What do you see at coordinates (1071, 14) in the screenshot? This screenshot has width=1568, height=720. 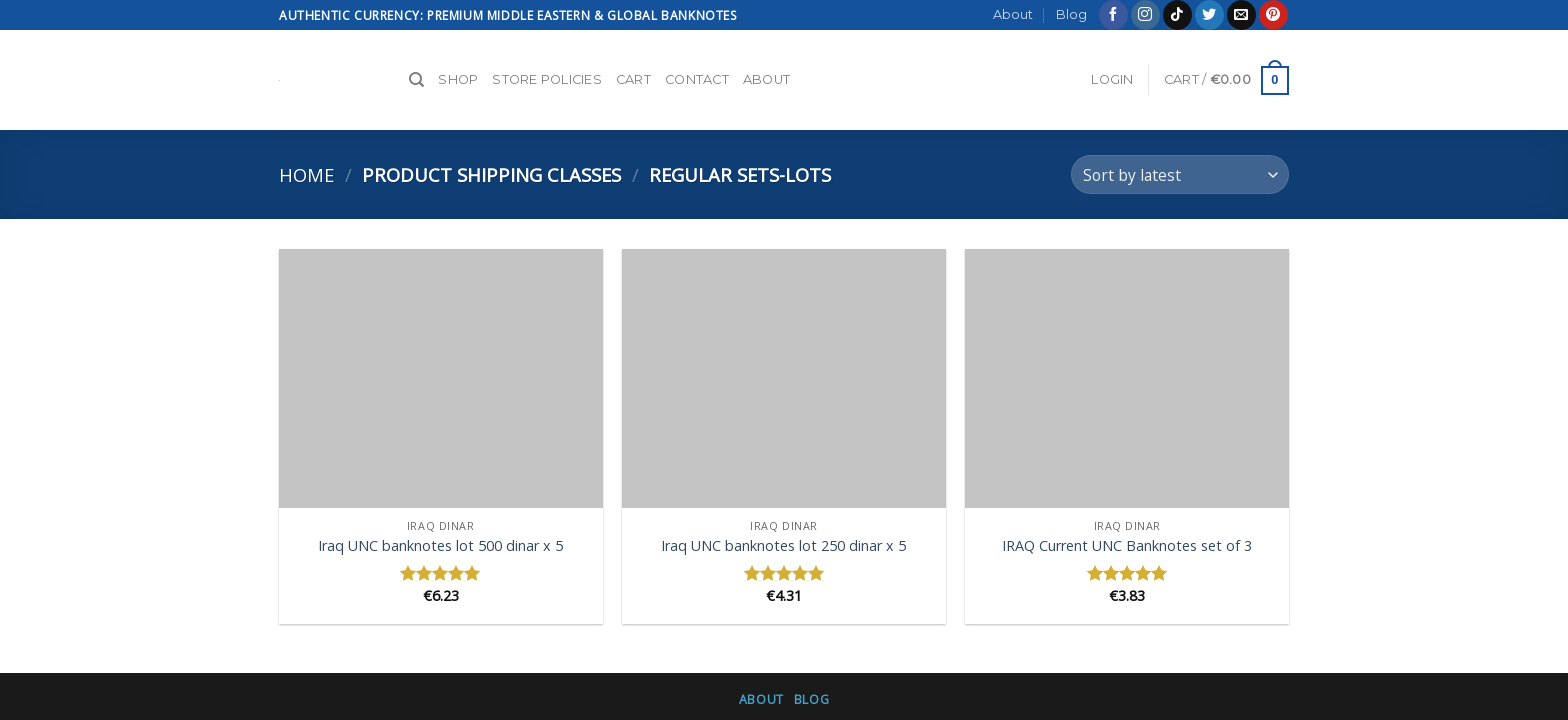 I see `Blog` at bounding box center [1071, 14].